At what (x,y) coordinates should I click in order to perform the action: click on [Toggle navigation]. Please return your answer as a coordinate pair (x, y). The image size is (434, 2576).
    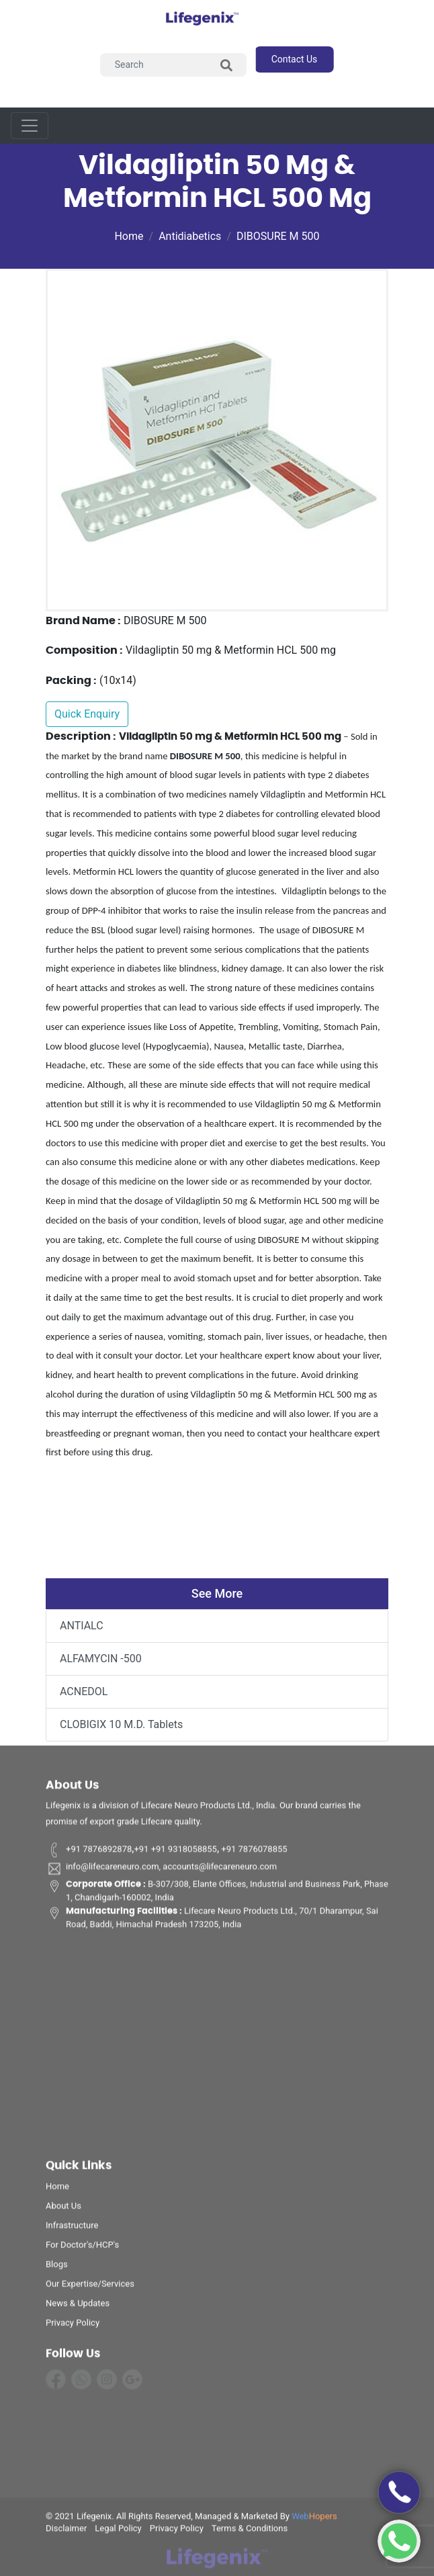
    Looking at the image, I should click on (29, 125).